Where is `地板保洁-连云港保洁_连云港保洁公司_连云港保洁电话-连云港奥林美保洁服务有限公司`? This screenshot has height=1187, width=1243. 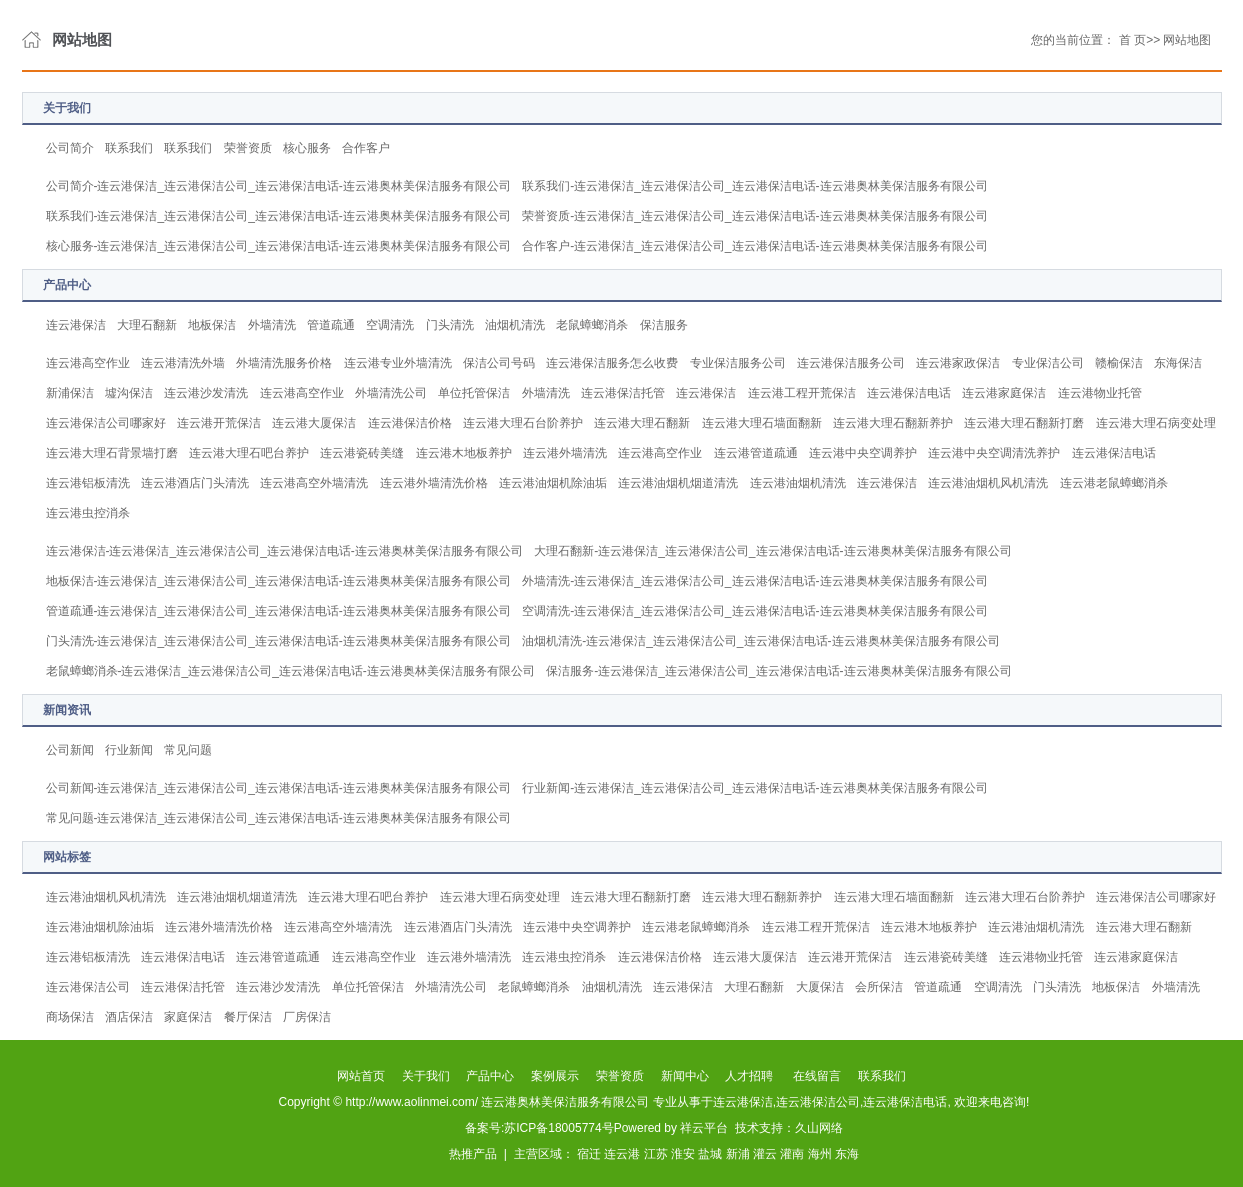 地板保洁-连云港保洁_连云港保洁公司_连云港保洁电话-连云港奥林美保洁服务有限公司 is located at coordinates (278, 581).